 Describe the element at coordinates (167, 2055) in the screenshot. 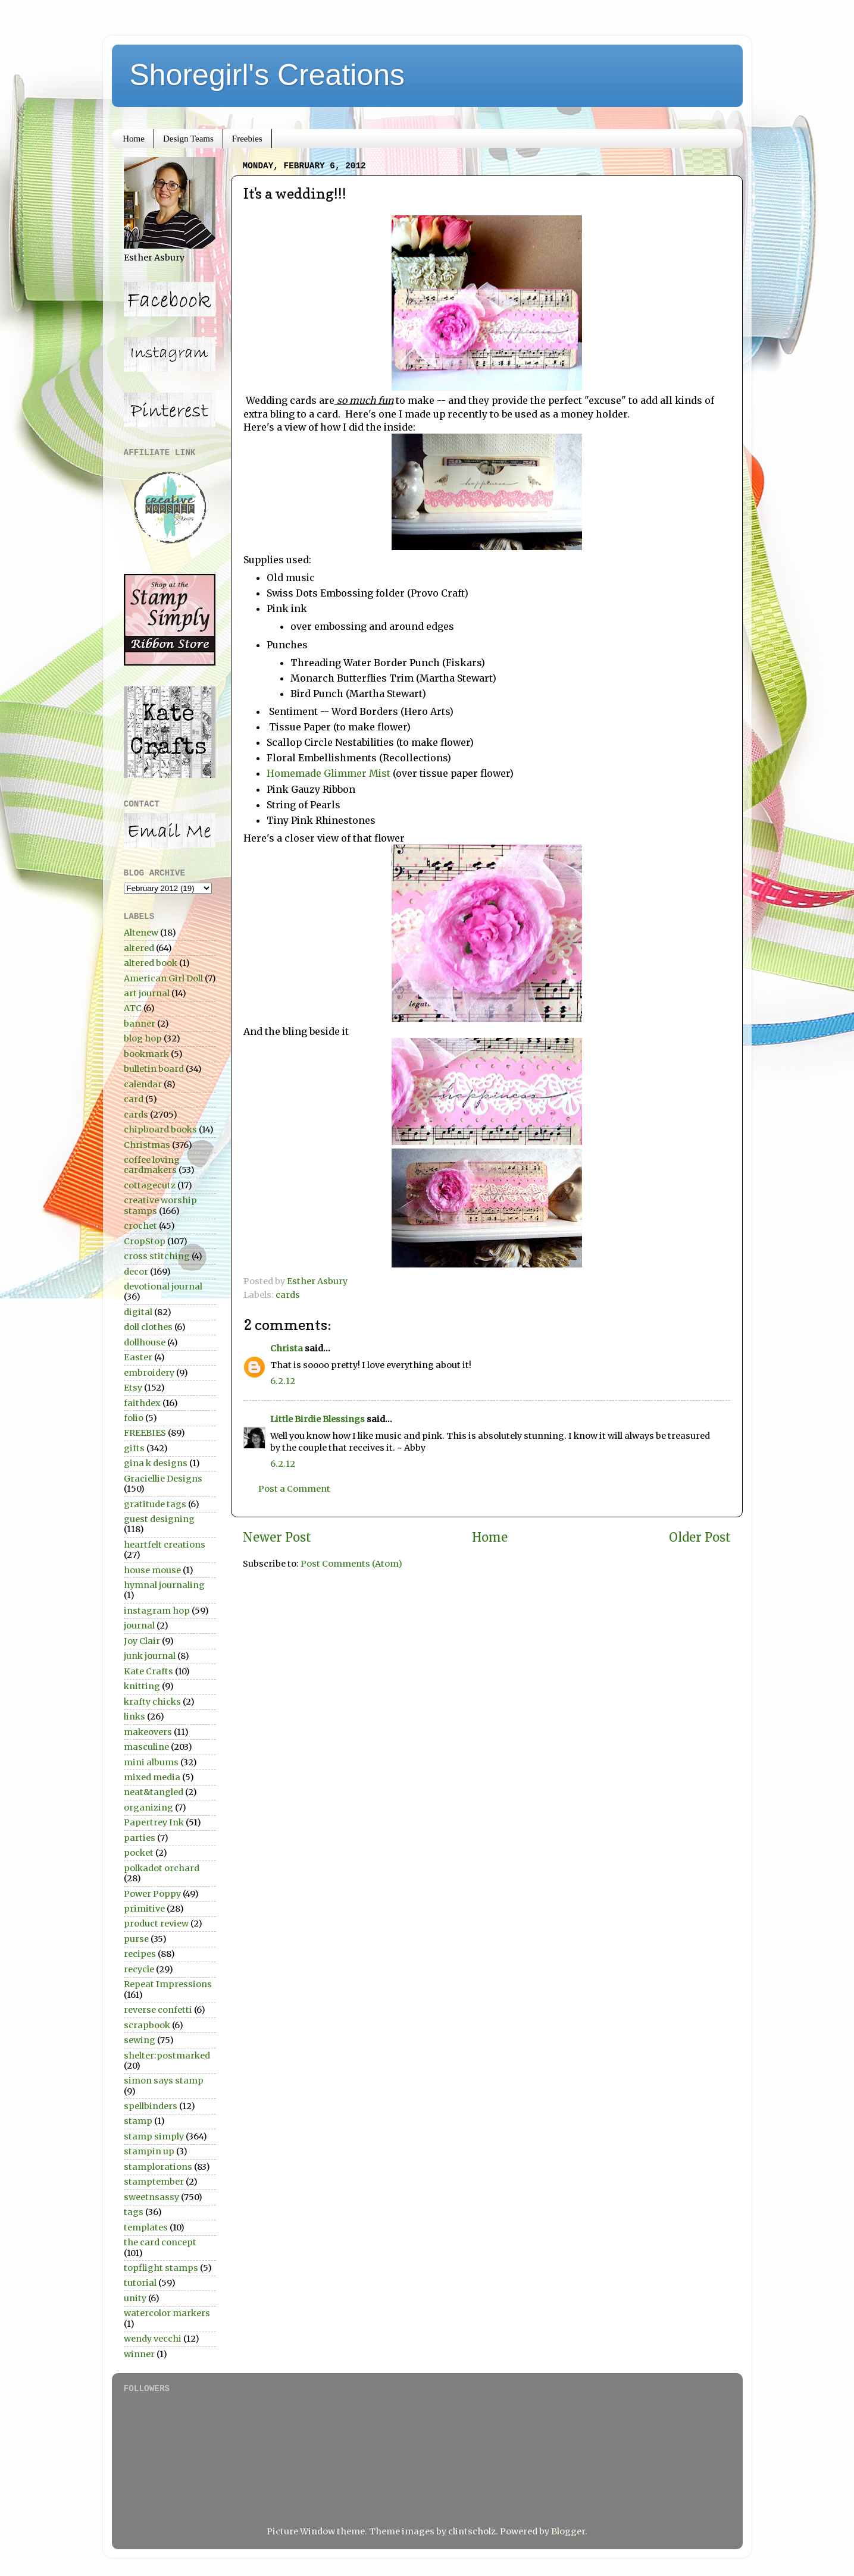

I see `shelter:postmarked` at that location.